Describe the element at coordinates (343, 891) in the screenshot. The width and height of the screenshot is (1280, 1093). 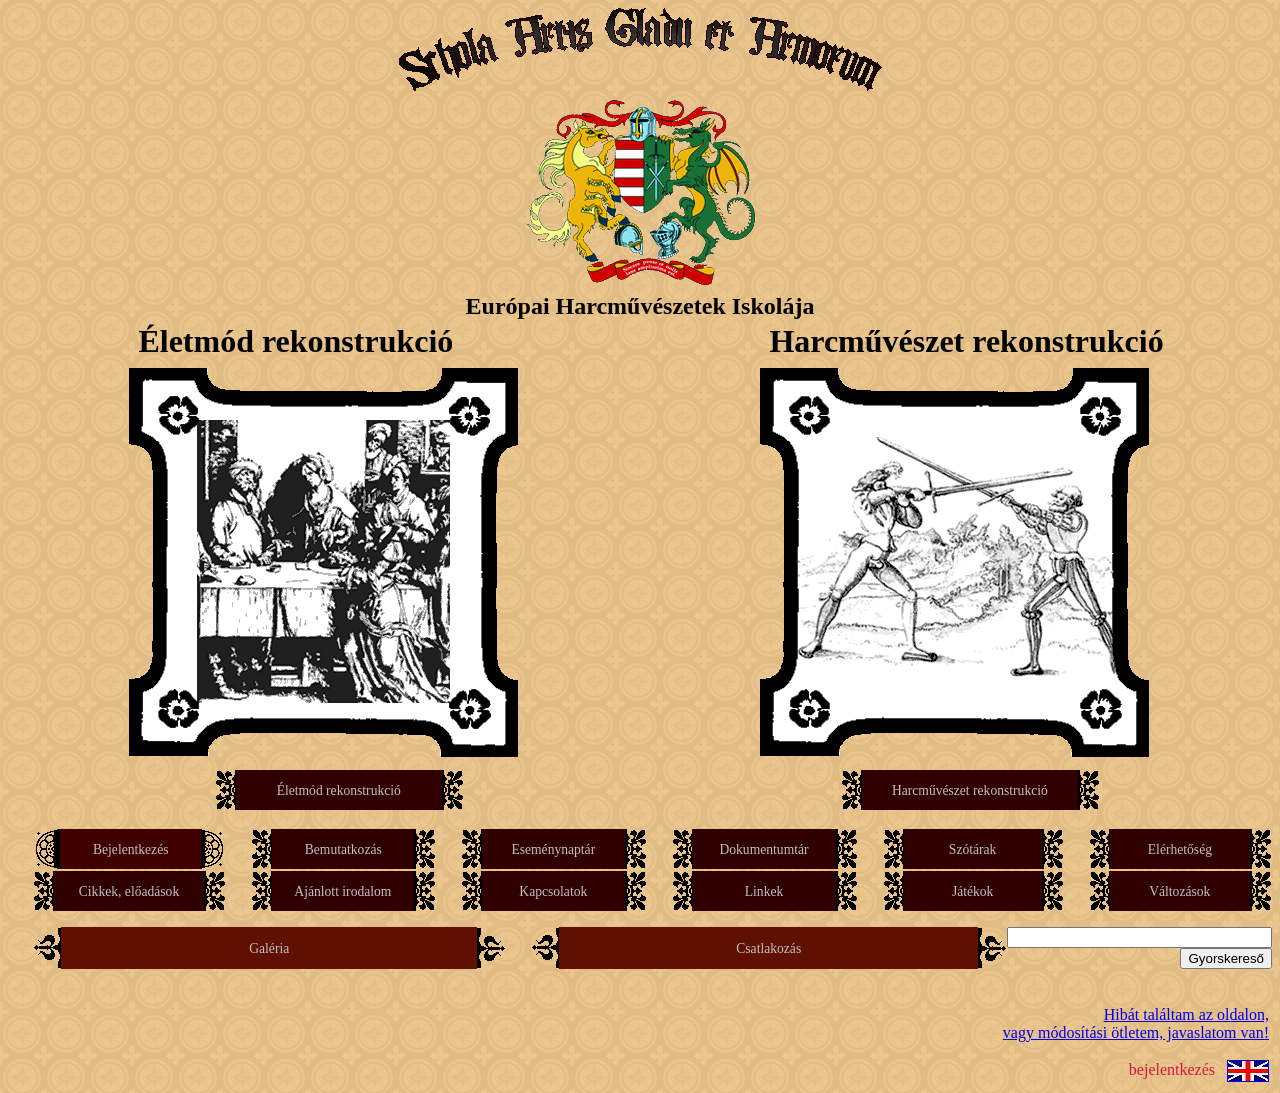
I see `Ajánlott irodalom` at that location.